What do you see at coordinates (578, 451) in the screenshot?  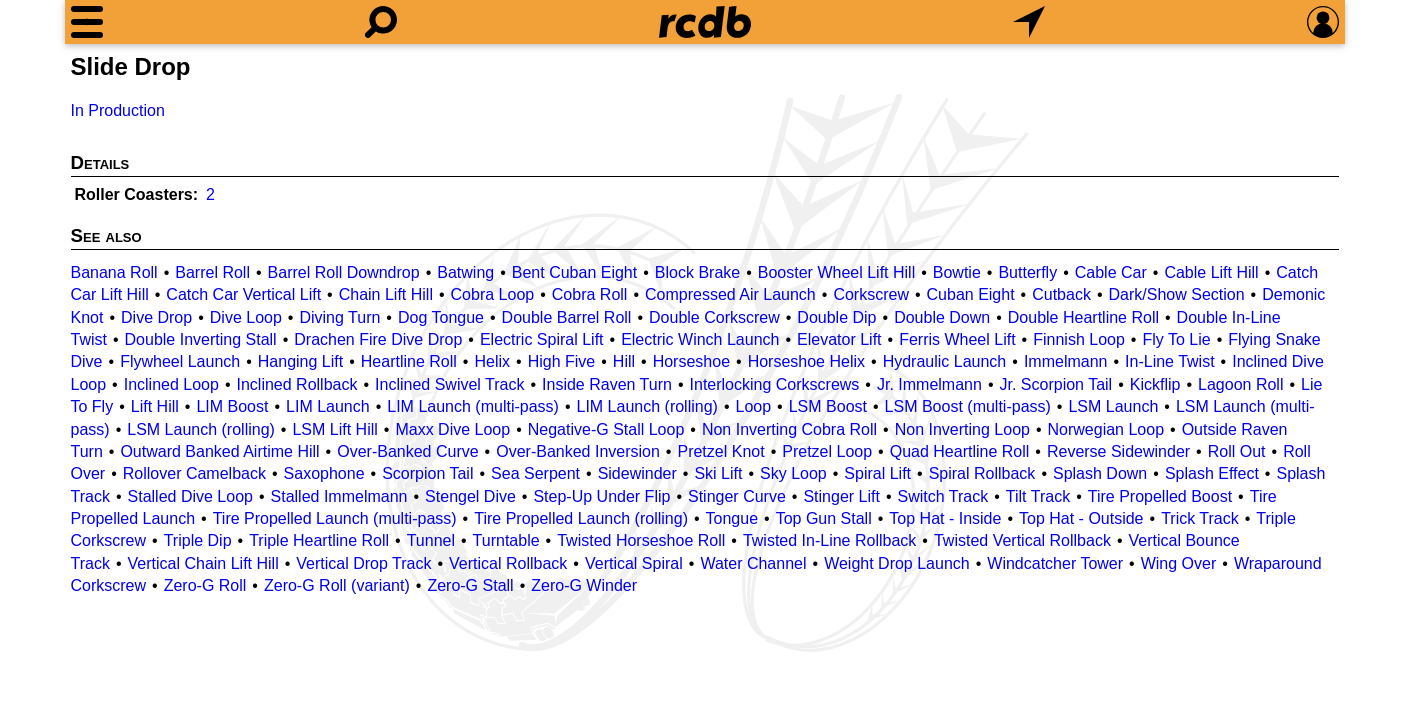 I see `Over-Banked Inversion` at bounding box center [578, 451].